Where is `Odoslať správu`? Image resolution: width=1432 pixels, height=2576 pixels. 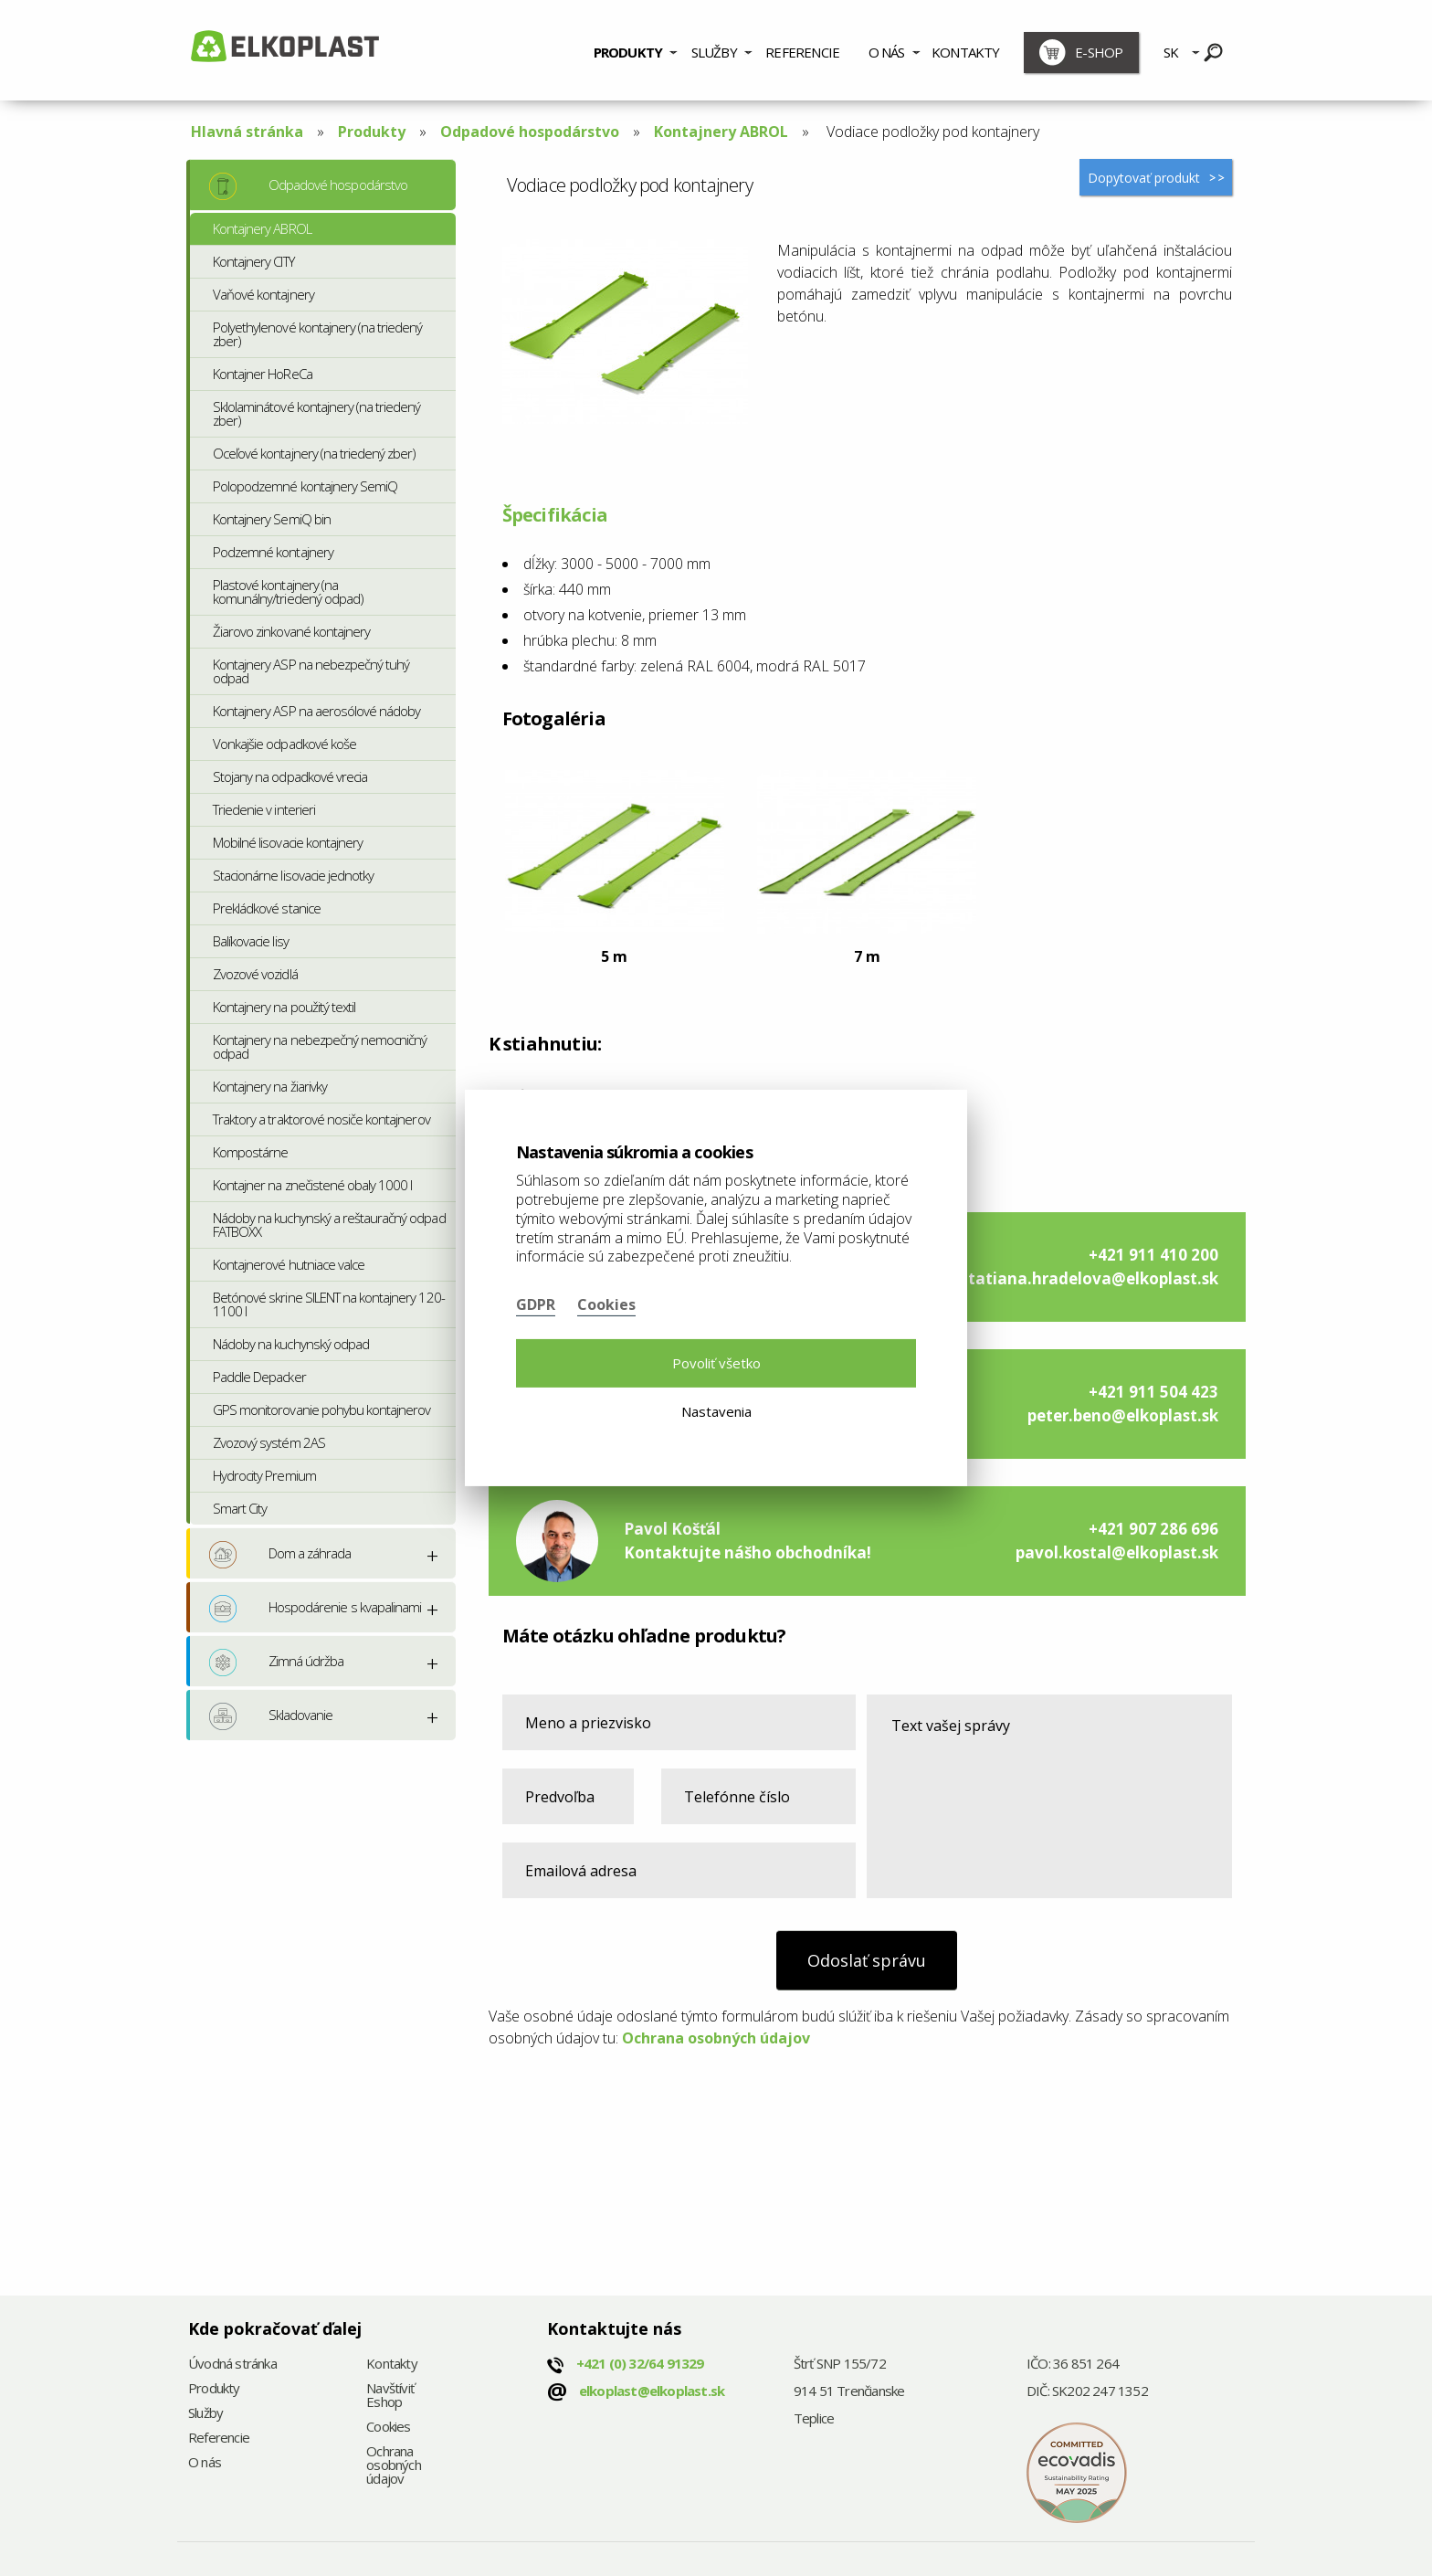
Odoslať správu is located at coordinates (866, 1960).